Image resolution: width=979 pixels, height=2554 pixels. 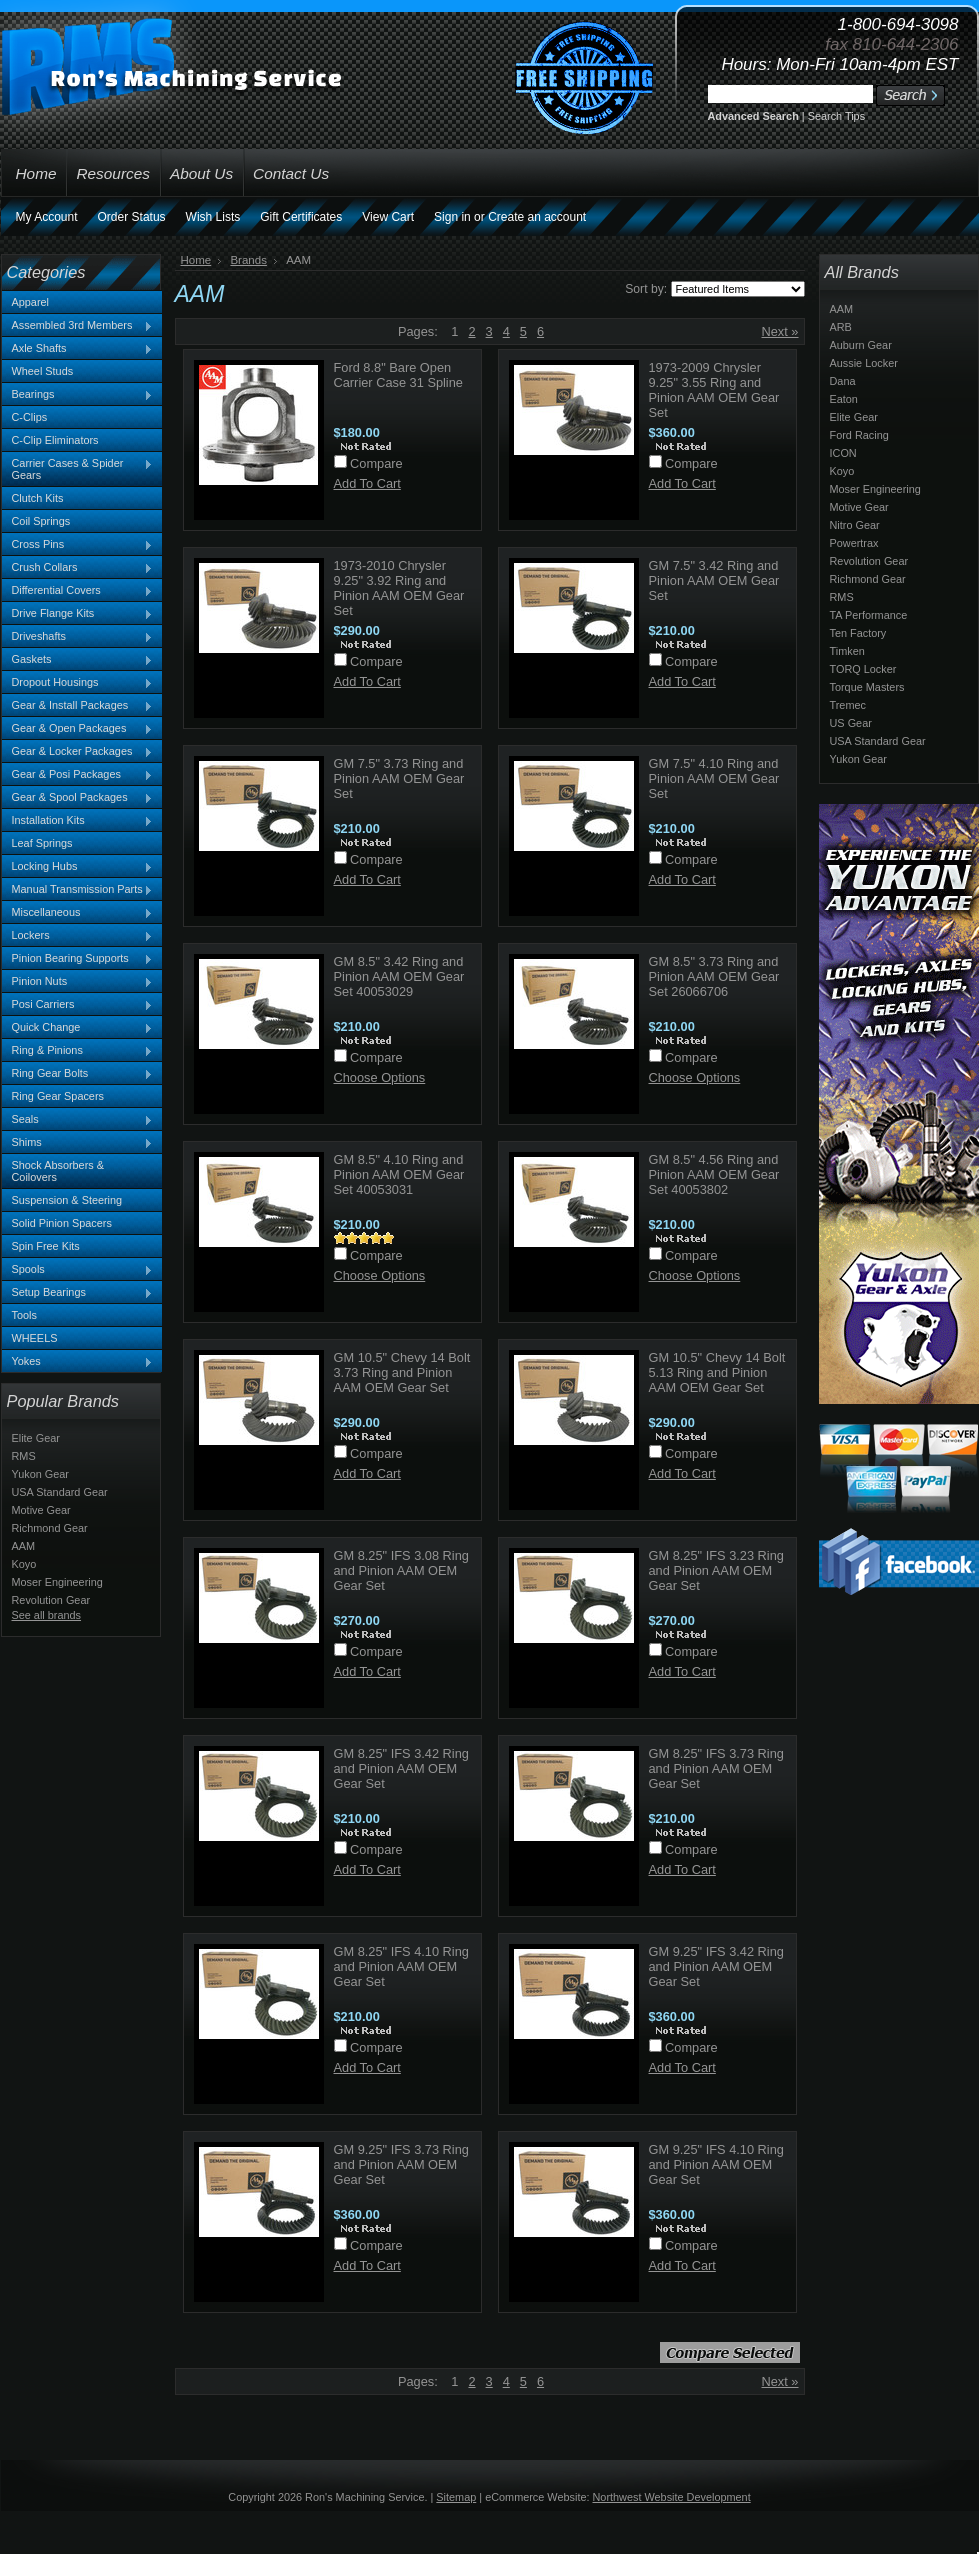 What do you see at coordinates (47, 217) in the screenshot?
I see `My Account` at bounding box center [47, 217].